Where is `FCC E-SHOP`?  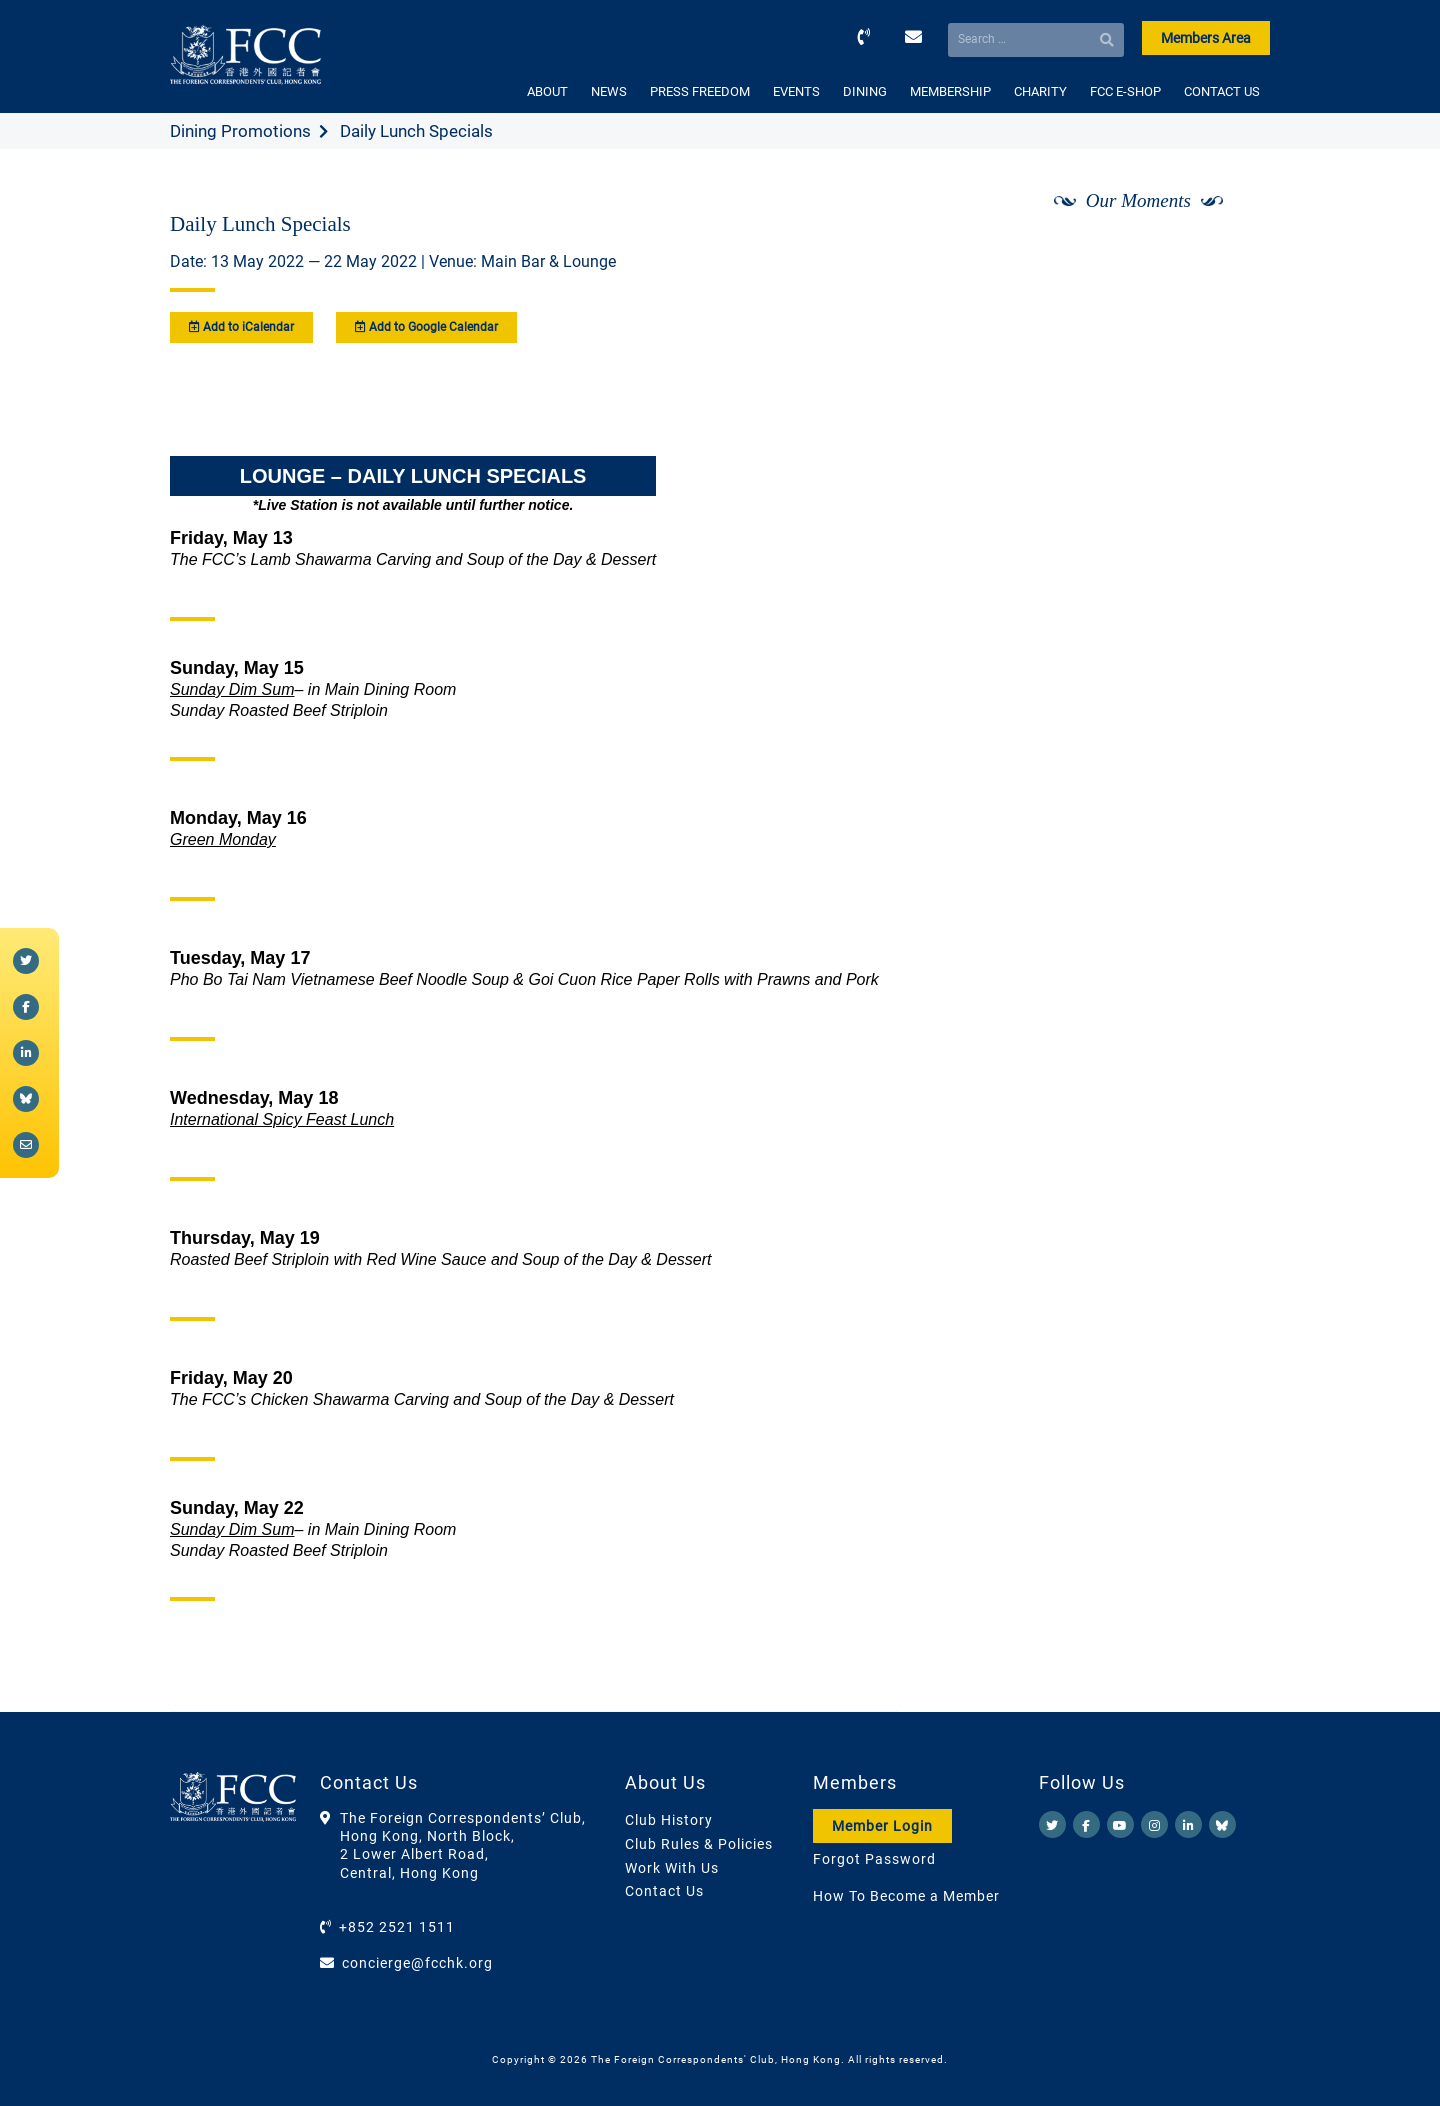
FCC E-SHOP is located at coordinates (1125, 91).